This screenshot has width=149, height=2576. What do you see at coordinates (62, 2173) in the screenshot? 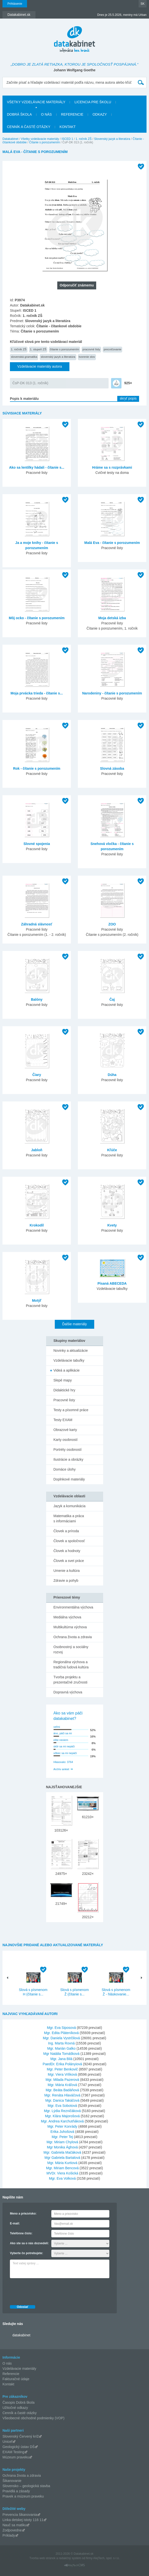
I see `MVDr. Viera Košická` at bounding box center [62, 2173].